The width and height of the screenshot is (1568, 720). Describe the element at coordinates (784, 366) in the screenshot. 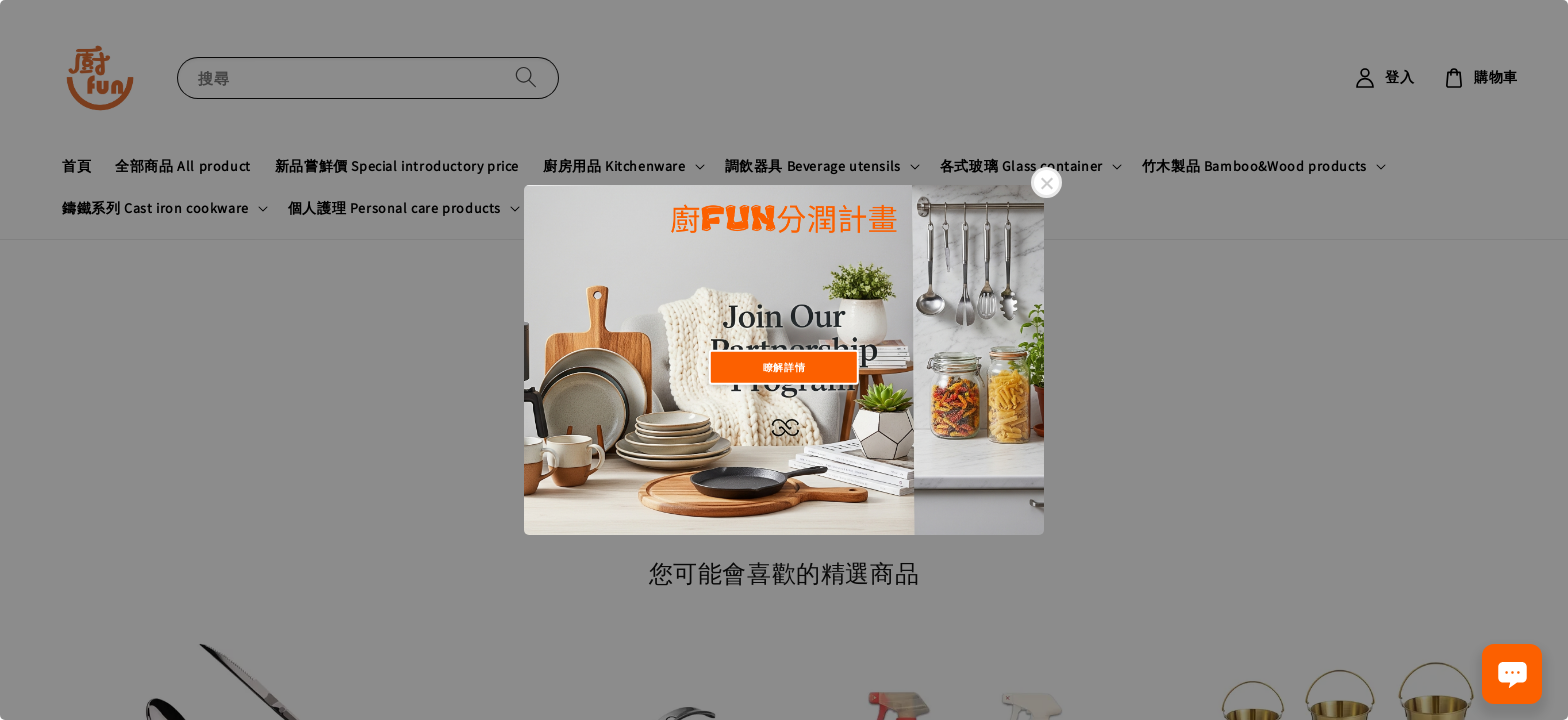

I see `瞭解詳情` at that location.